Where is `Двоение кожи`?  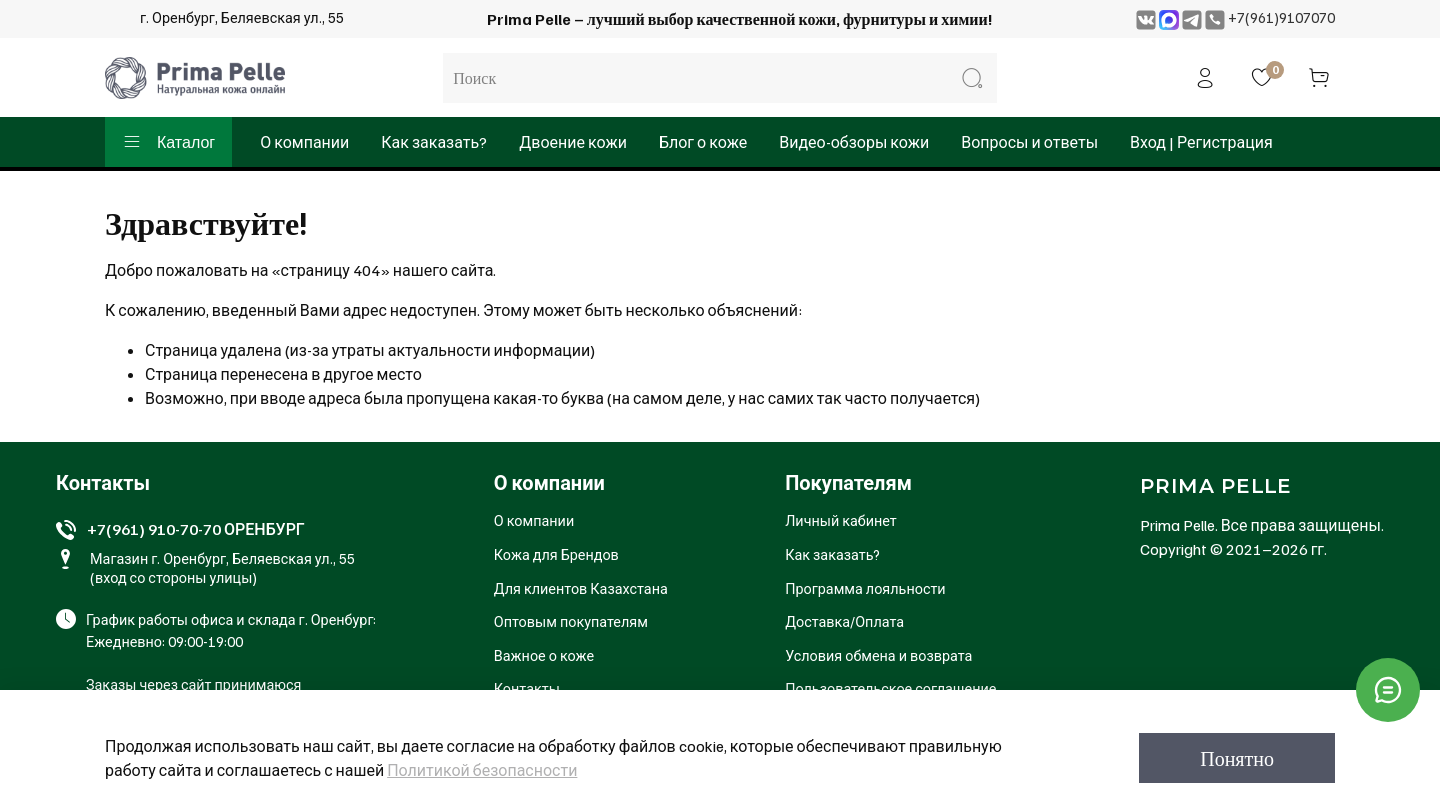 Двоение кожи is located at coordinates (573, 142).